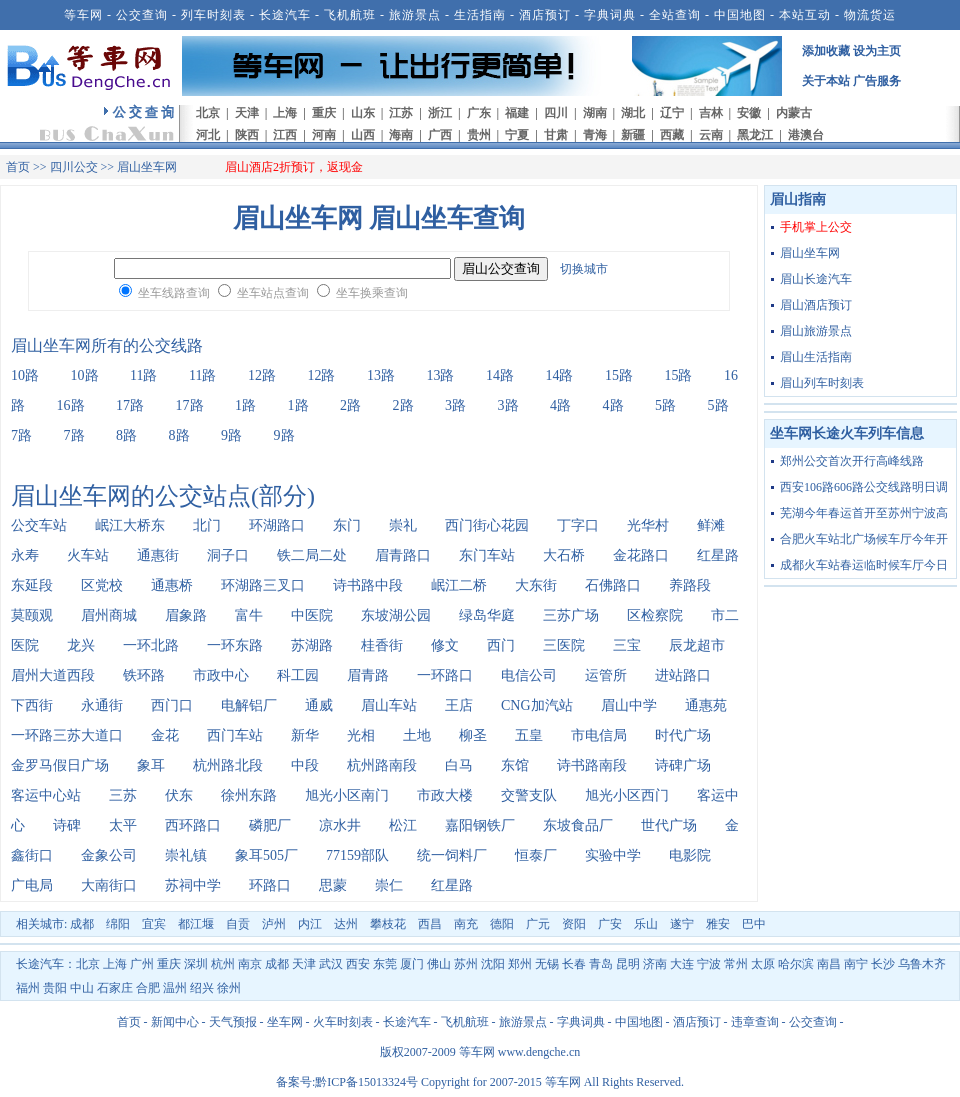 The image size is (960, 1097). Describe the element at coordinates (529, 795) in the screenshot. I see `交警支队` at that location.